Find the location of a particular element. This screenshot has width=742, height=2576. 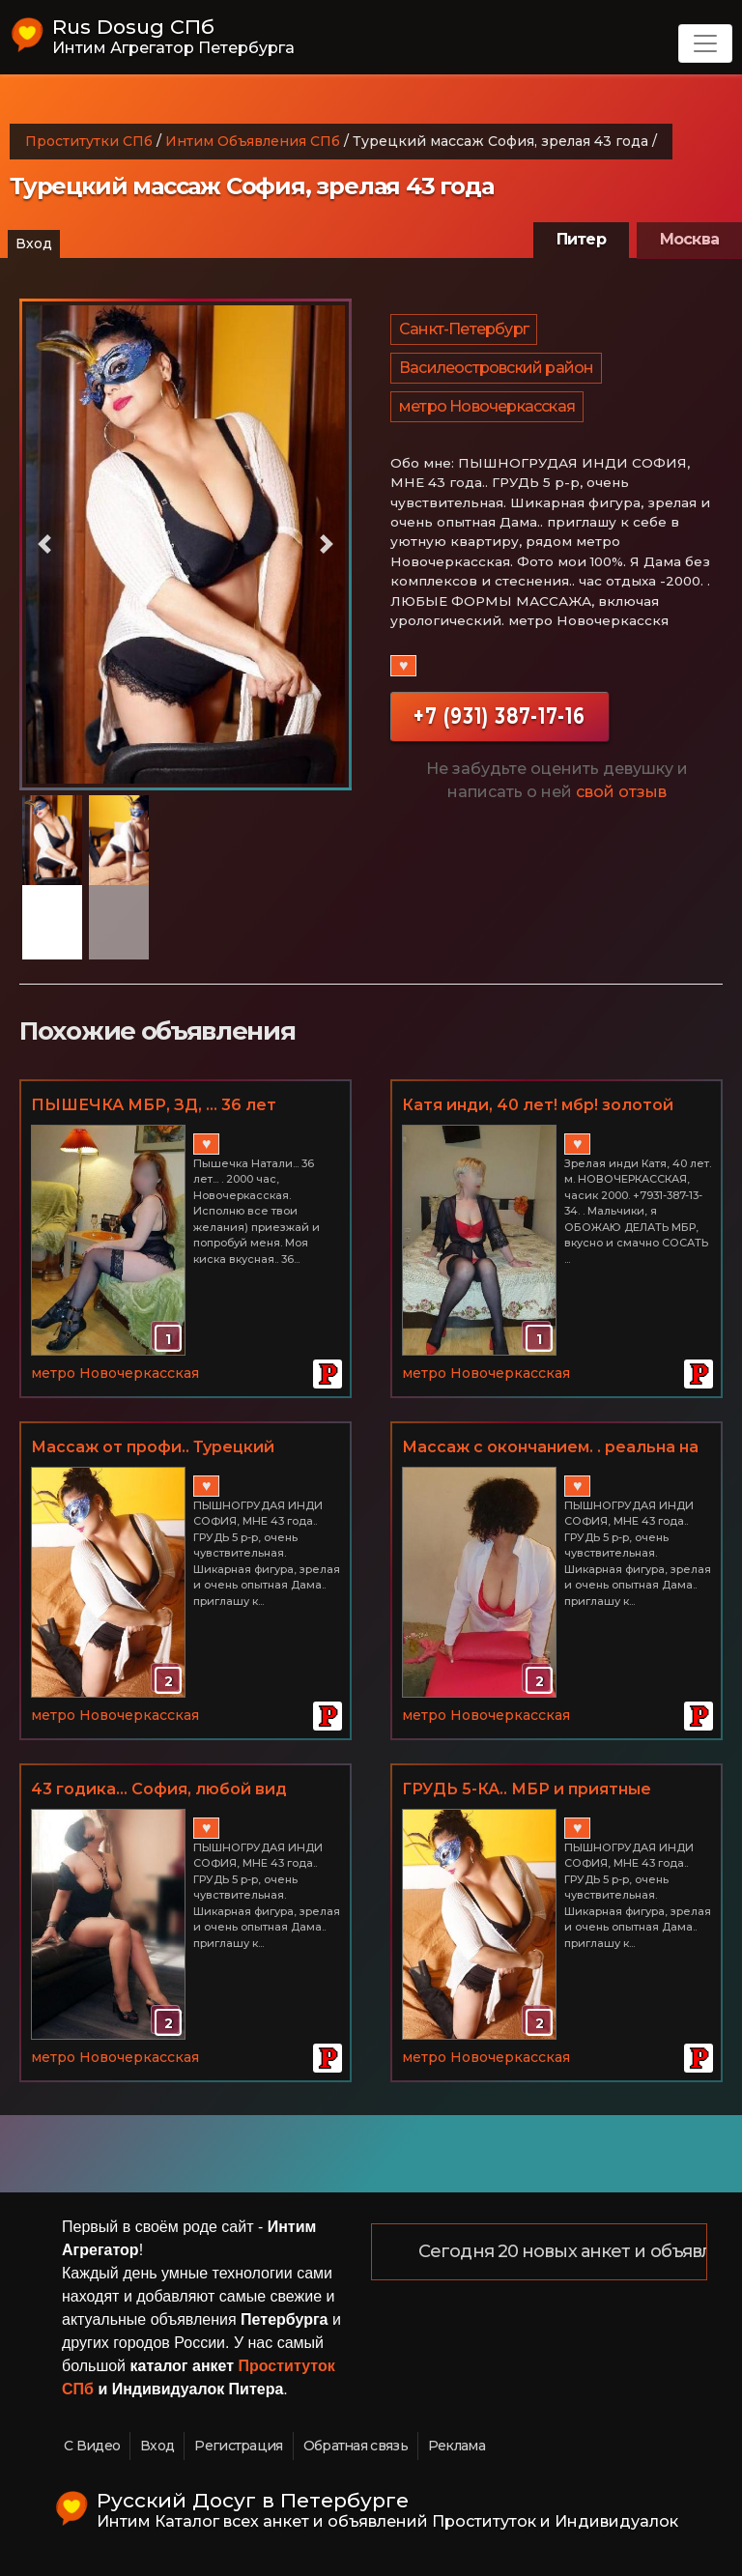

Вход is located at coordinates (33, 243).